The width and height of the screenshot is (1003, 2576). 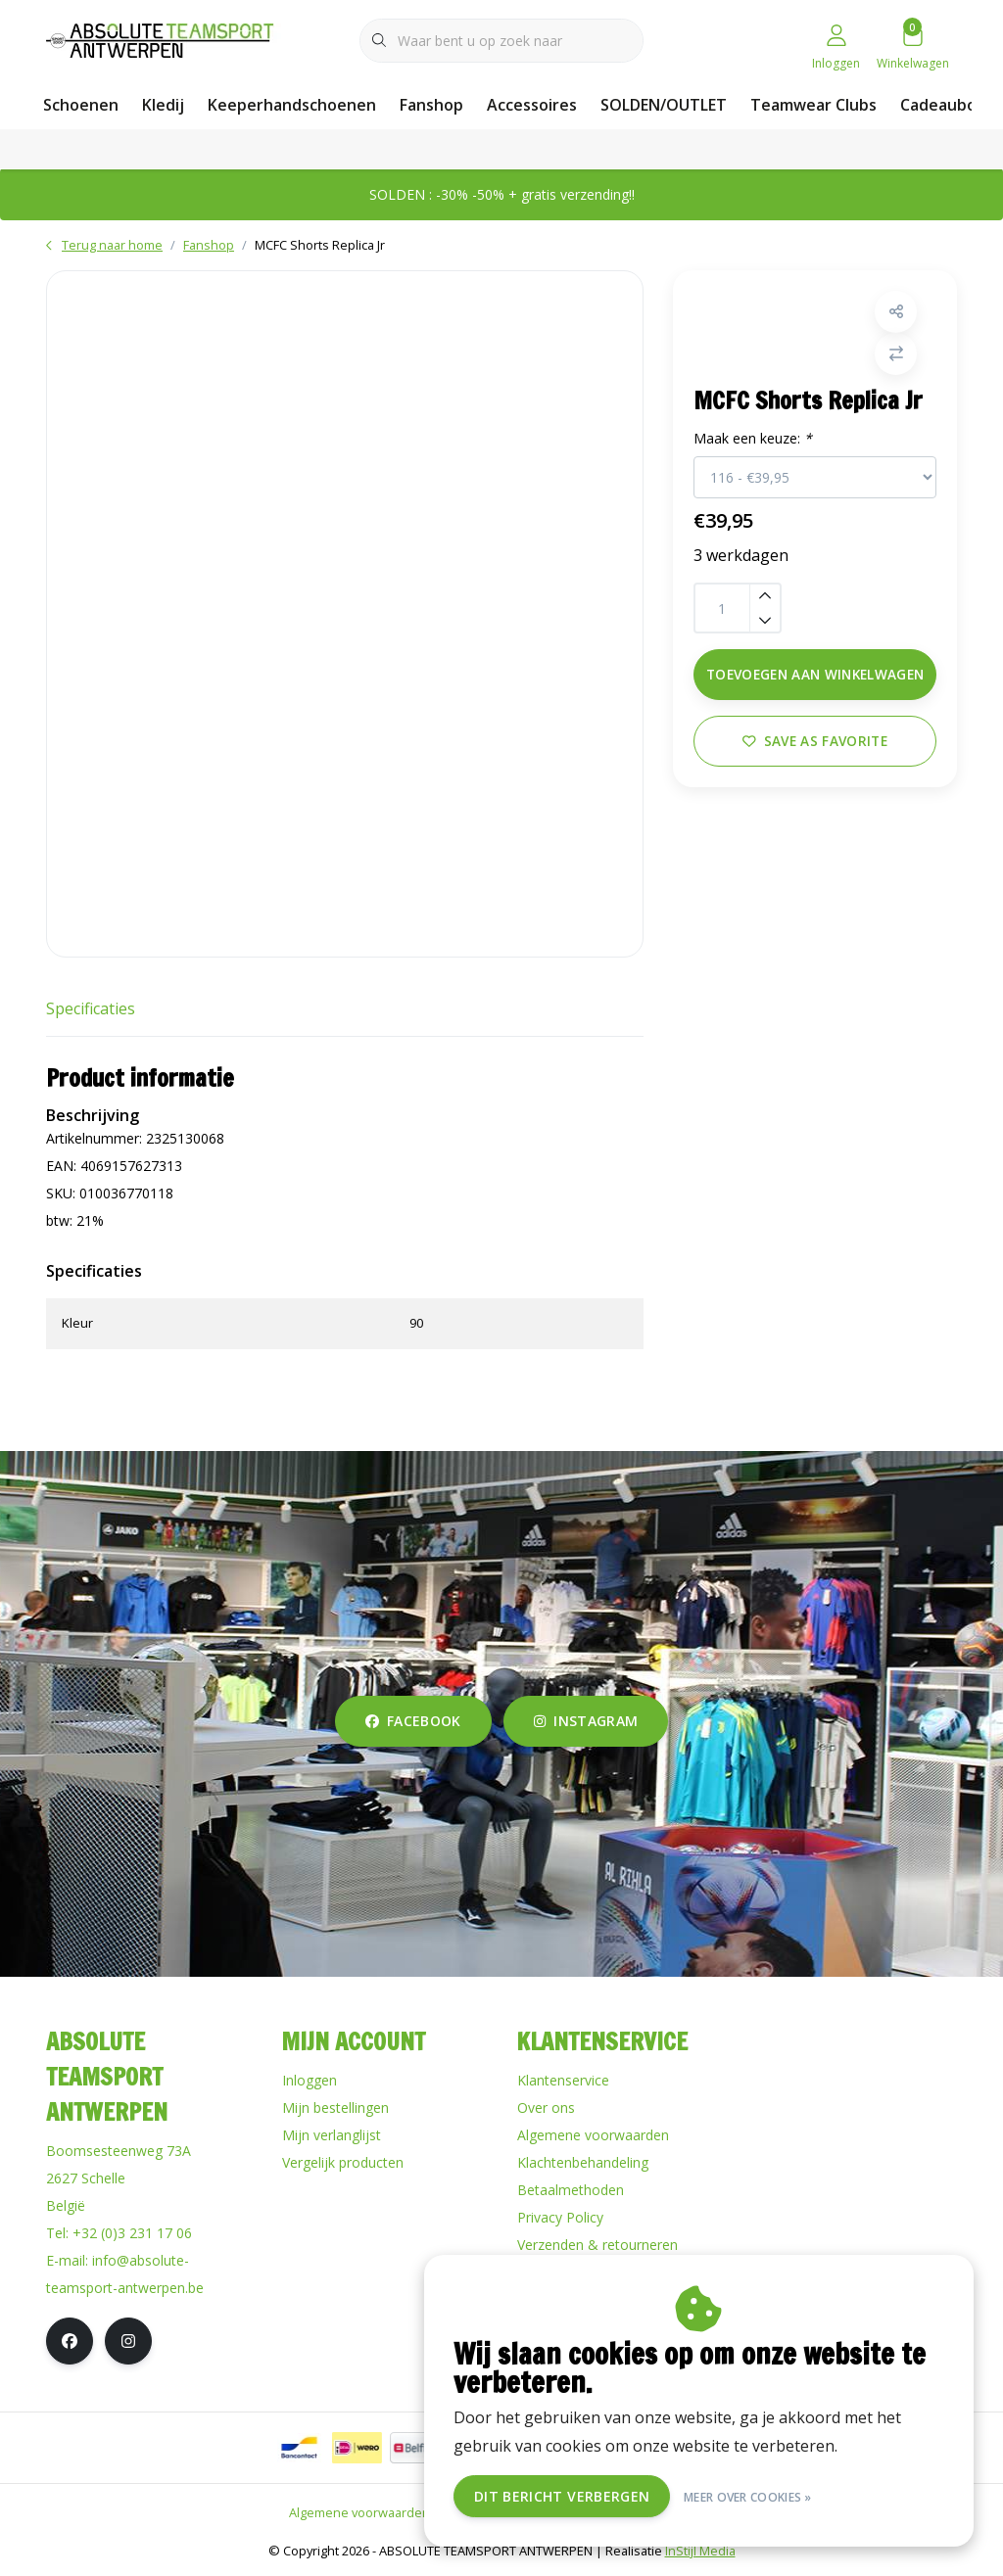 What do you see at coordinates (943, 105) in the screenshot?
I see `Cadeaubon` at bounding box center [943, 105].